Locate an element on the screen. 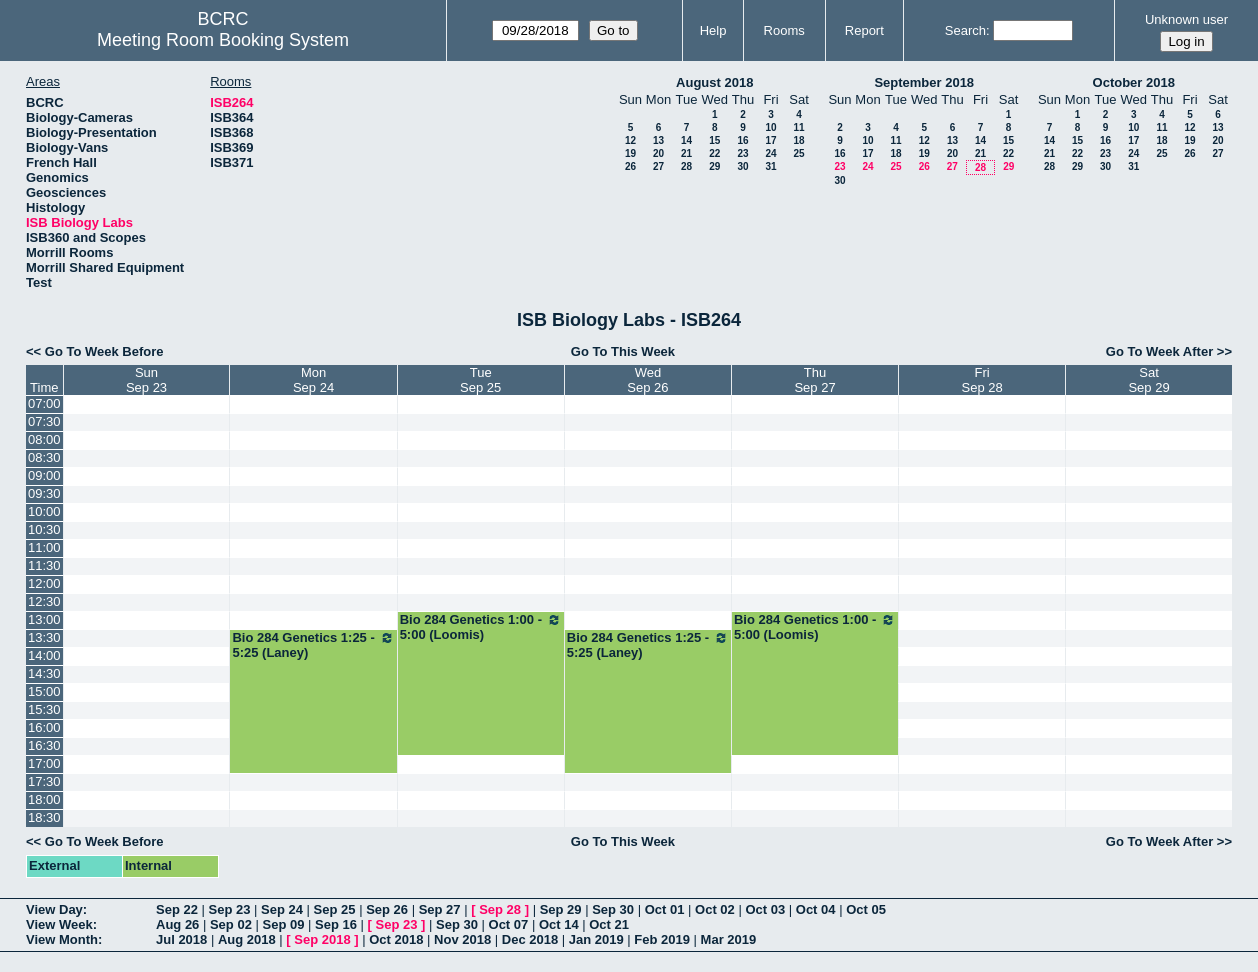 This screenshot has height=972, width=1258. Report is located at coordinates (864, 30).